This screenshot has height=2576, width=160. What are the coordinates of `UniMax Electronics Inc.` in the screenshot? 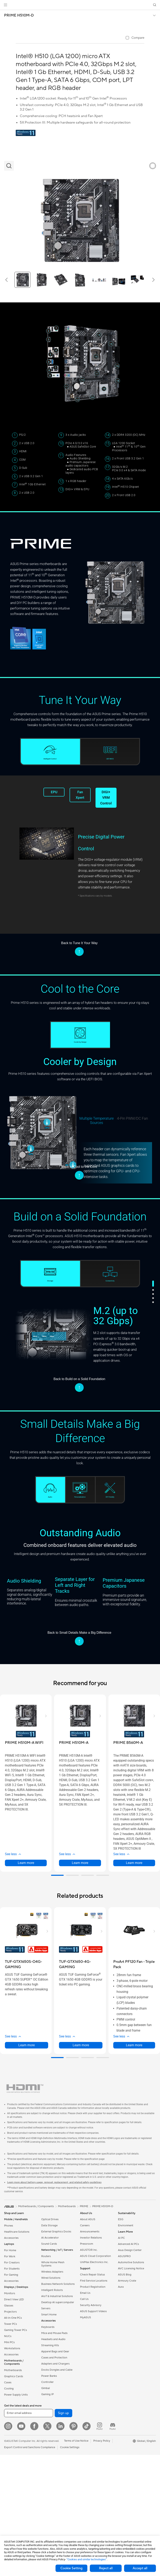 It's located at (94, 2383).